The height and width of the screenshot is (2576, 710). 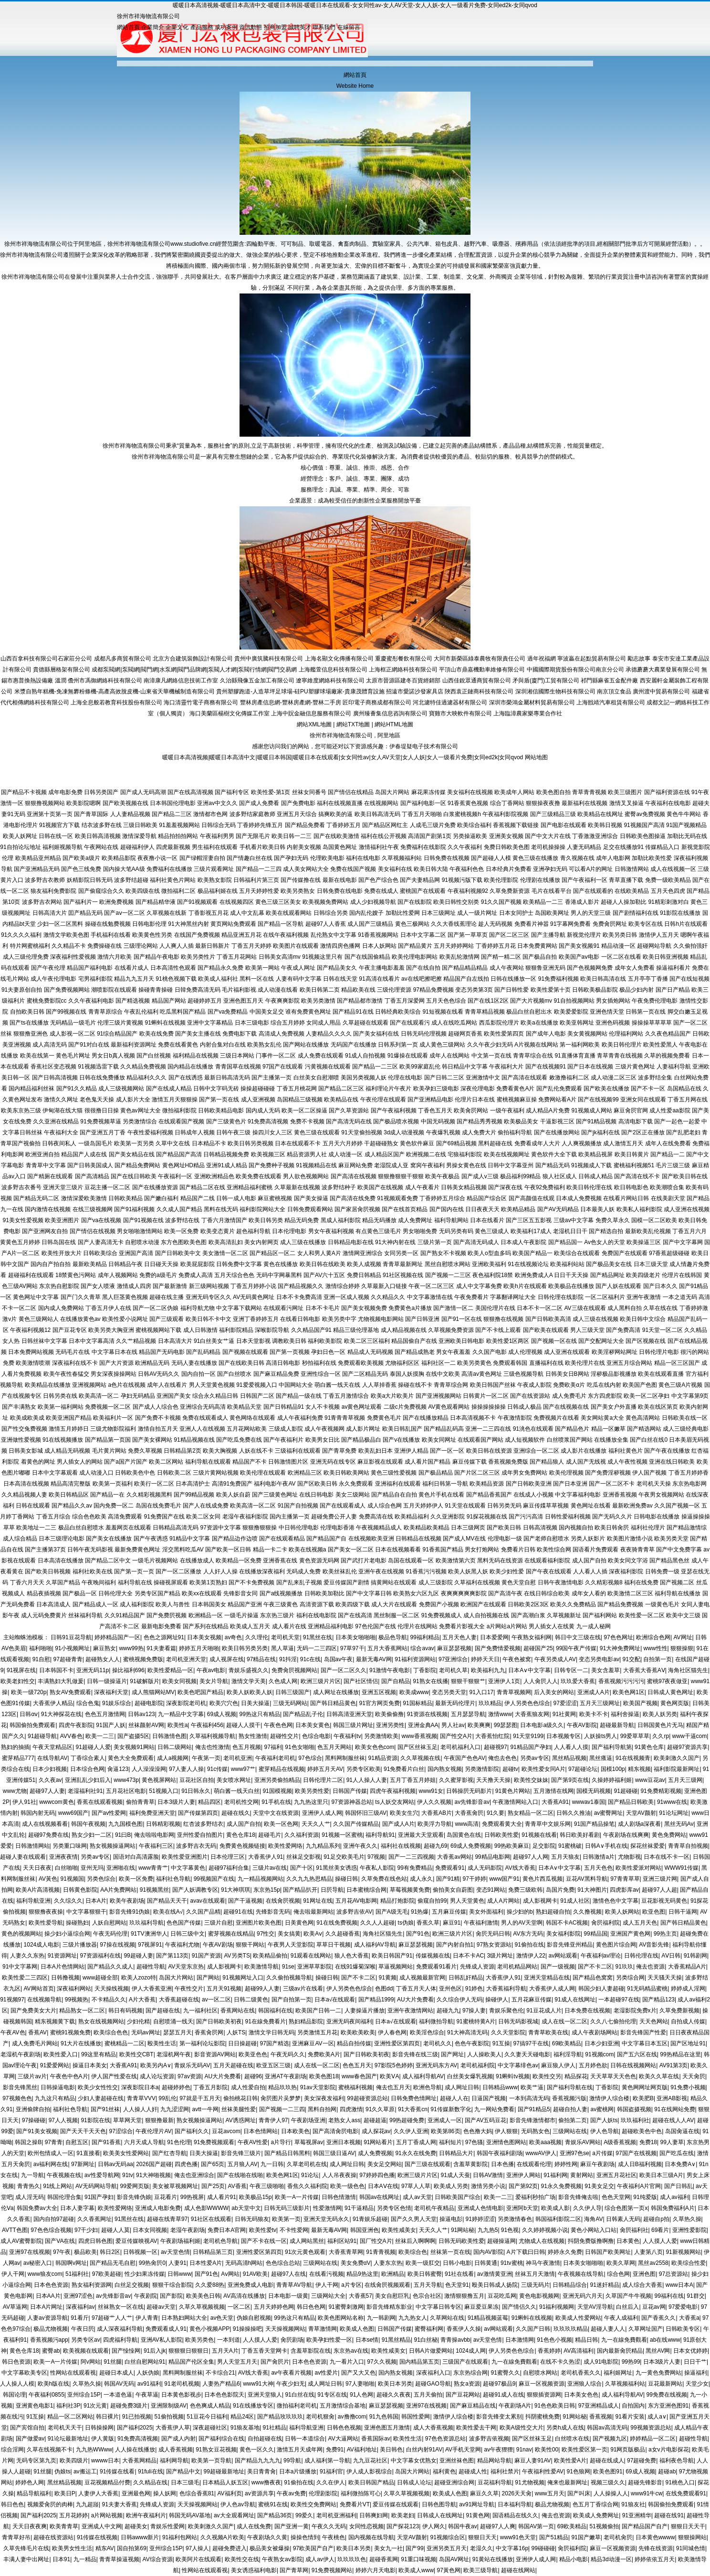 What do you see at coordinates (620, 1494) in the screenshot?
I see `亚洲香蕉视频` at bounding box center [620, 1494].